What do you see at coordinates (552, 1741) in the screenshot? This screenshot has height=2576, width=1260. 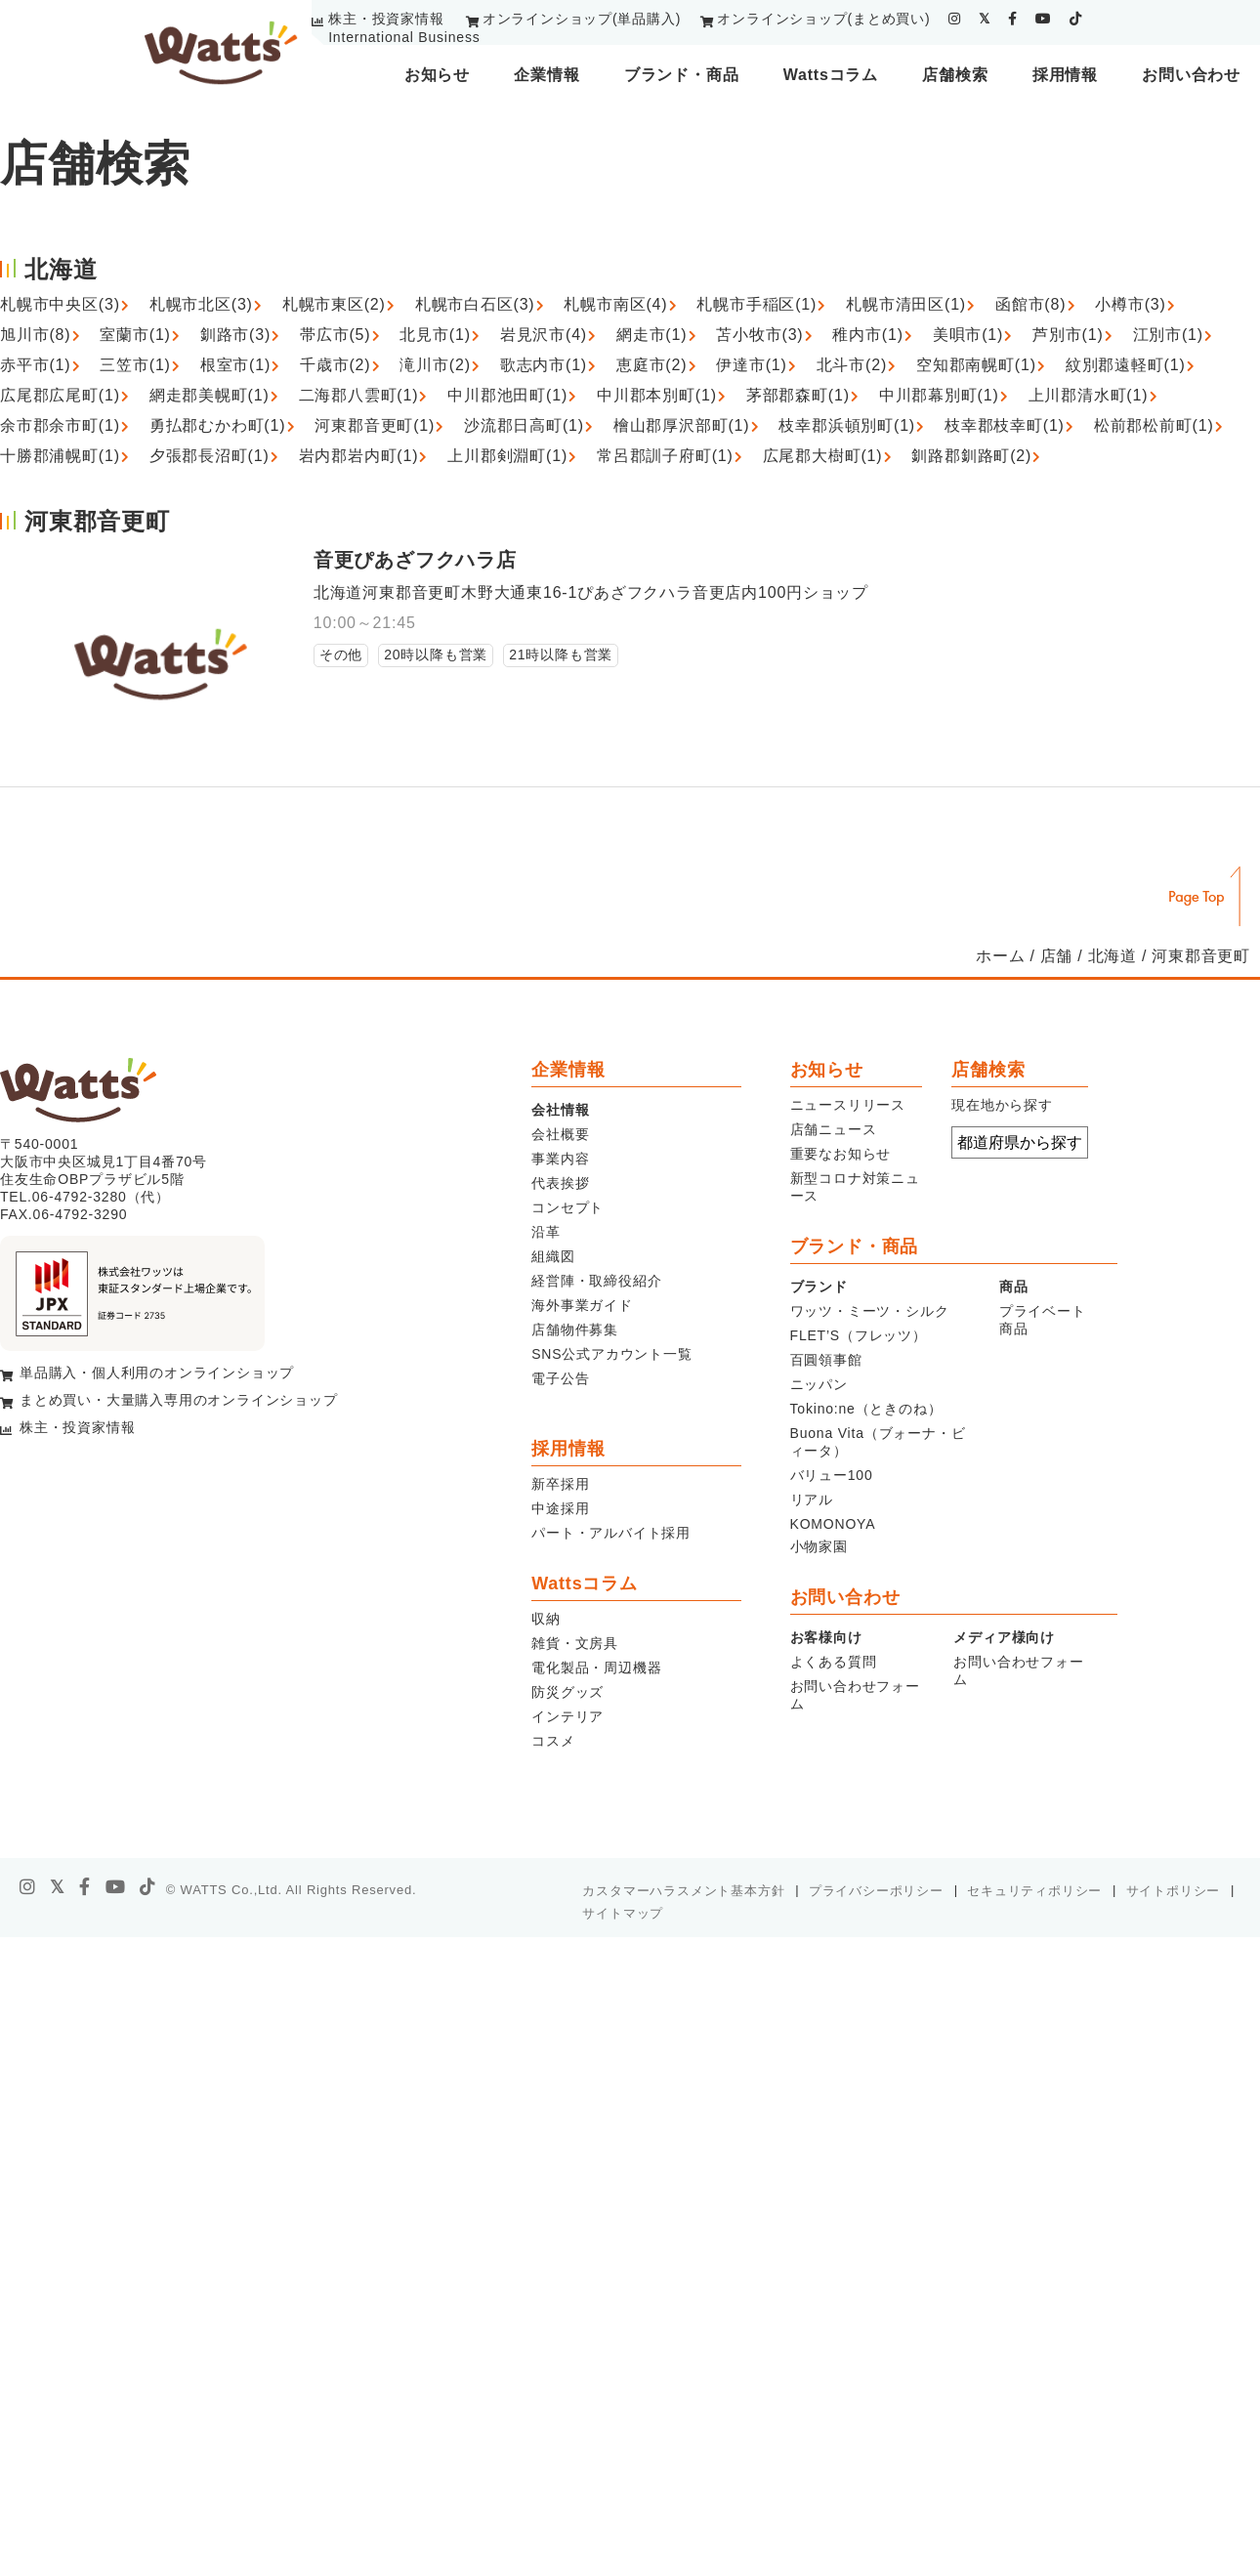 I see `コスメ` at bounding box center [552, 1741].